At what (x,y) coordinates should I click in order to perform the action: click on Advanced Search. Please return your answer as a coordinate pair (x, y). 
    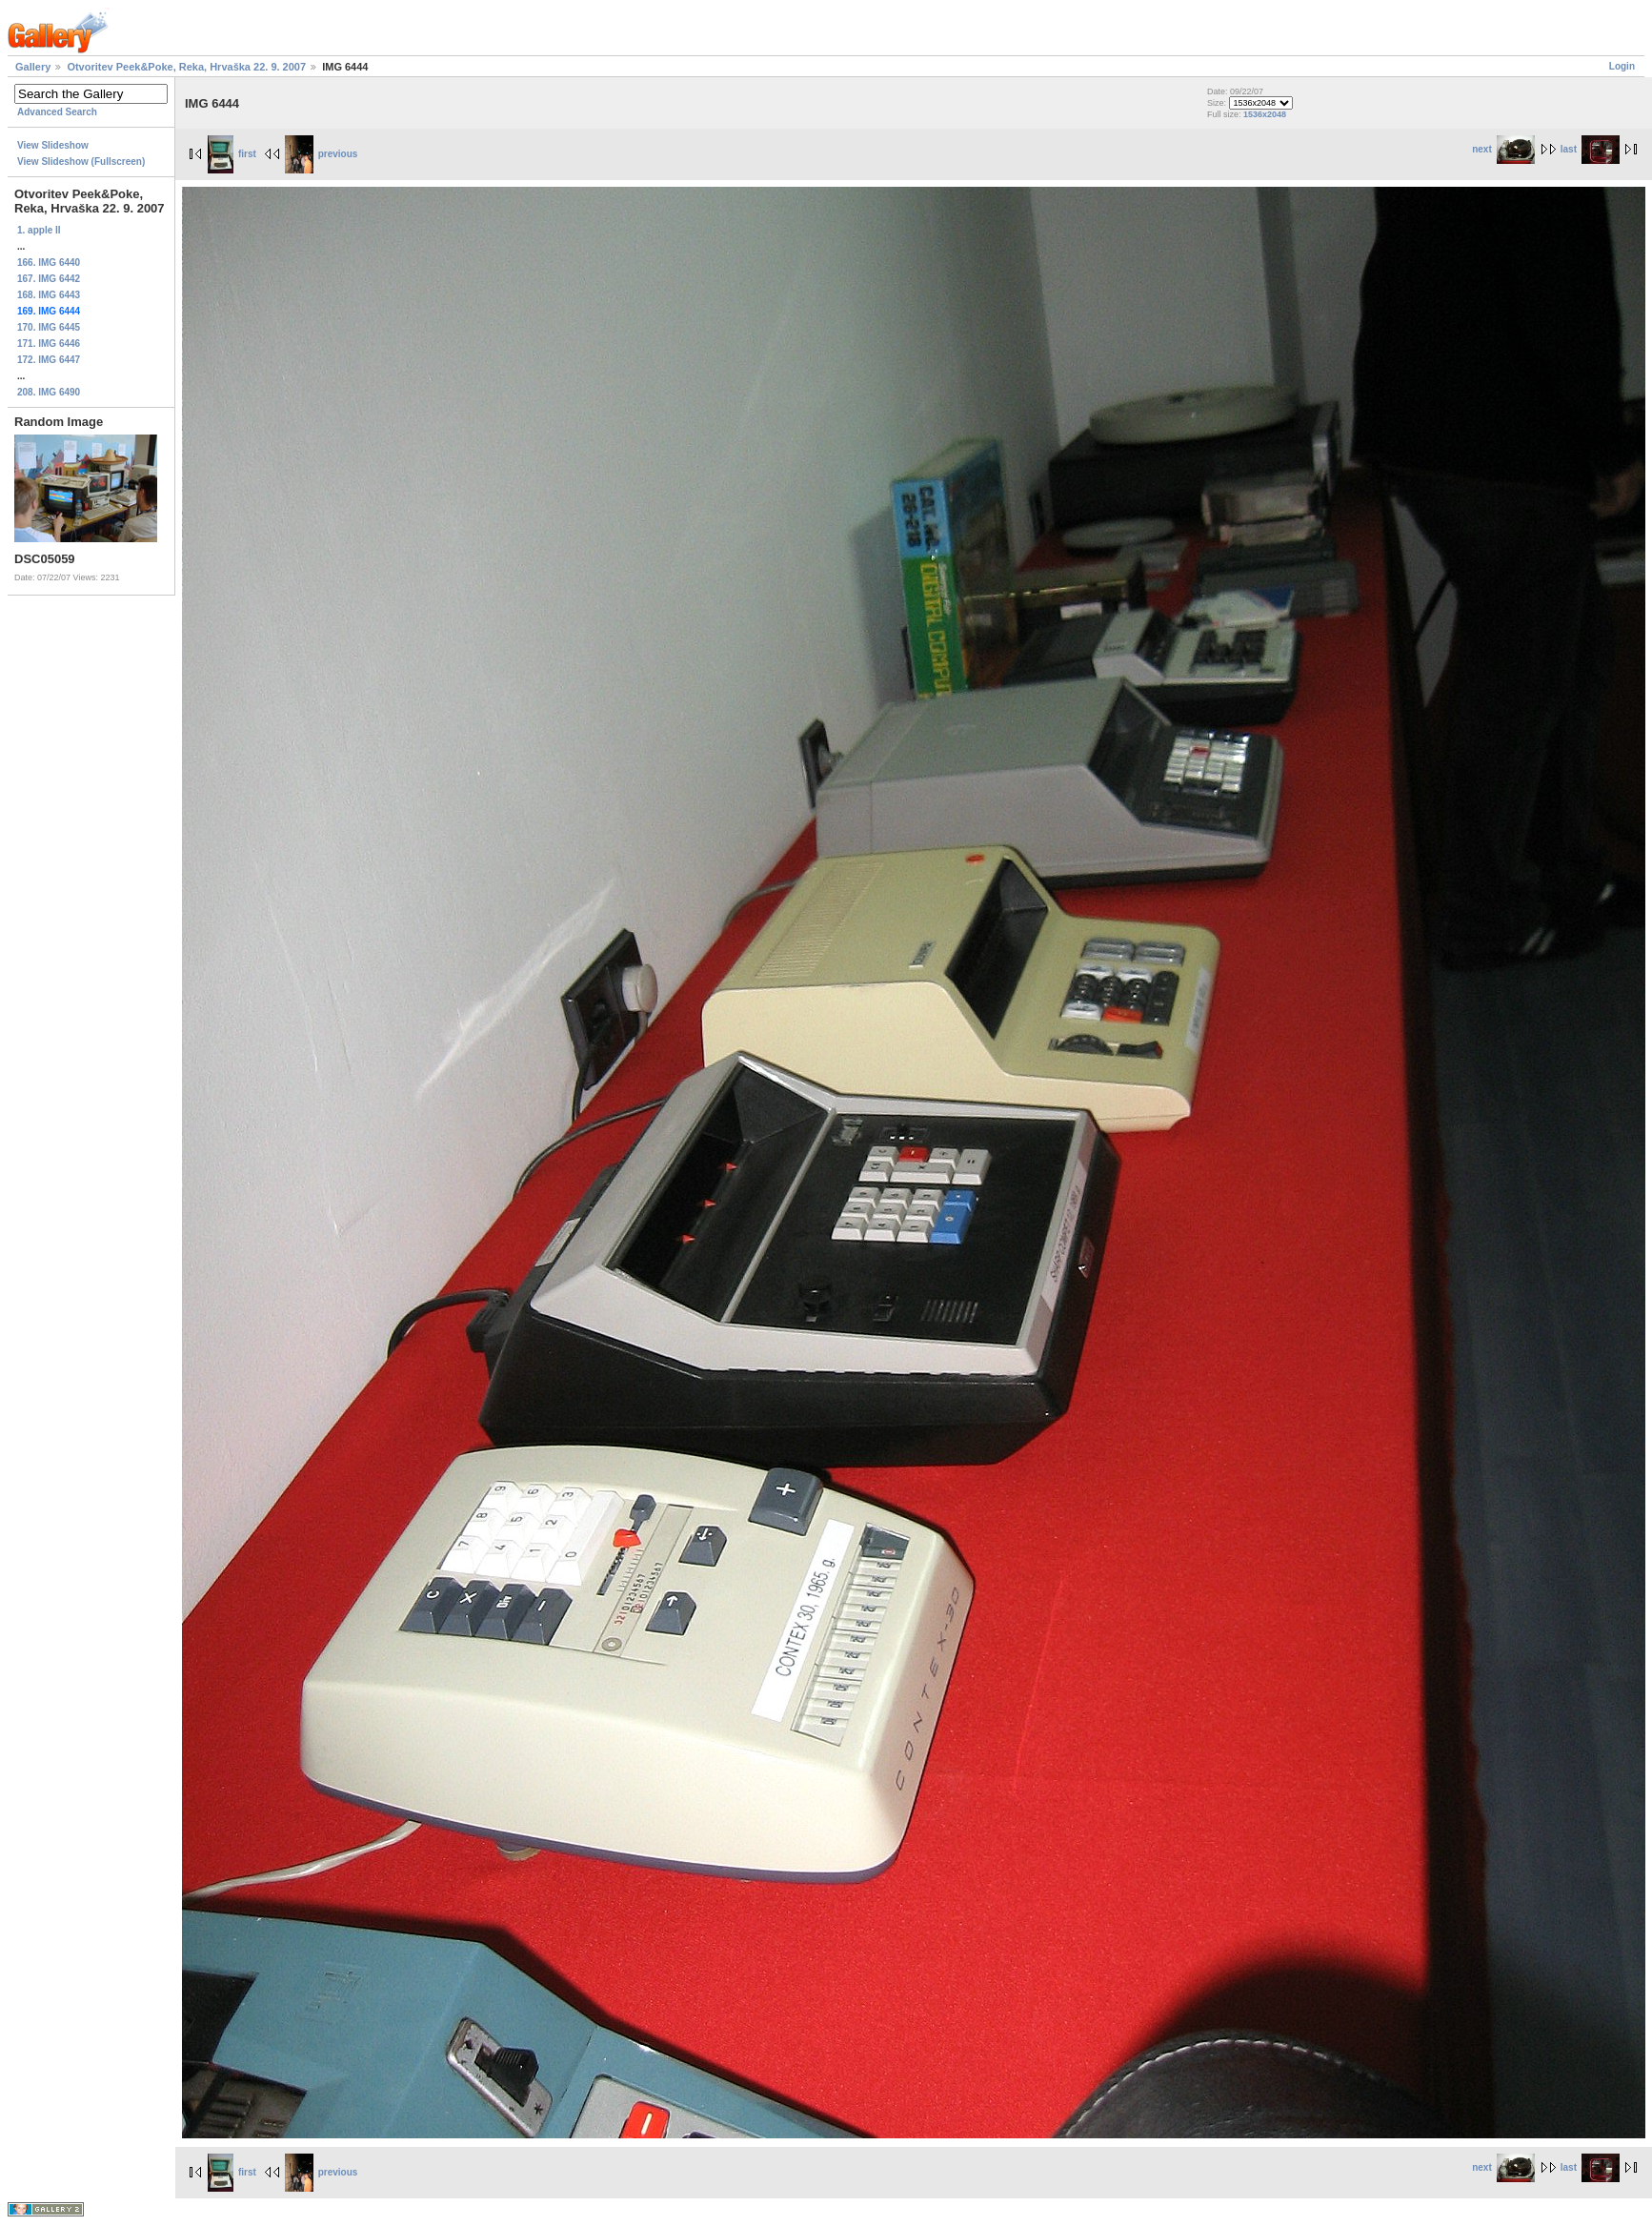
    Looking at the image, I should click on (57, 112).